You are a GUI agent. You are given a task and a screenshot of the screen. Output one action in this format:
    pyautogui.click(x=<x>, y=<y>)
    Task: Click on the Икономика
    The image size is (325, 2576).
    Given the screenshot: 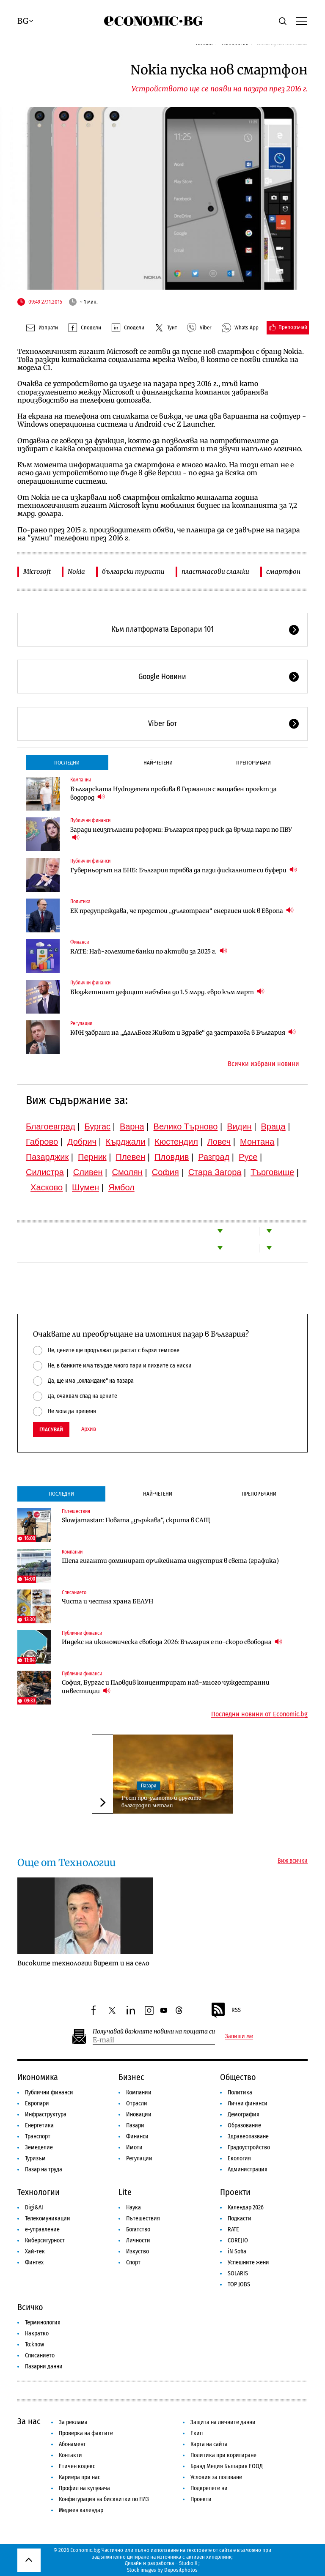 What is the action you would take?
    pyautogui.click(x=37, y=2077)
    